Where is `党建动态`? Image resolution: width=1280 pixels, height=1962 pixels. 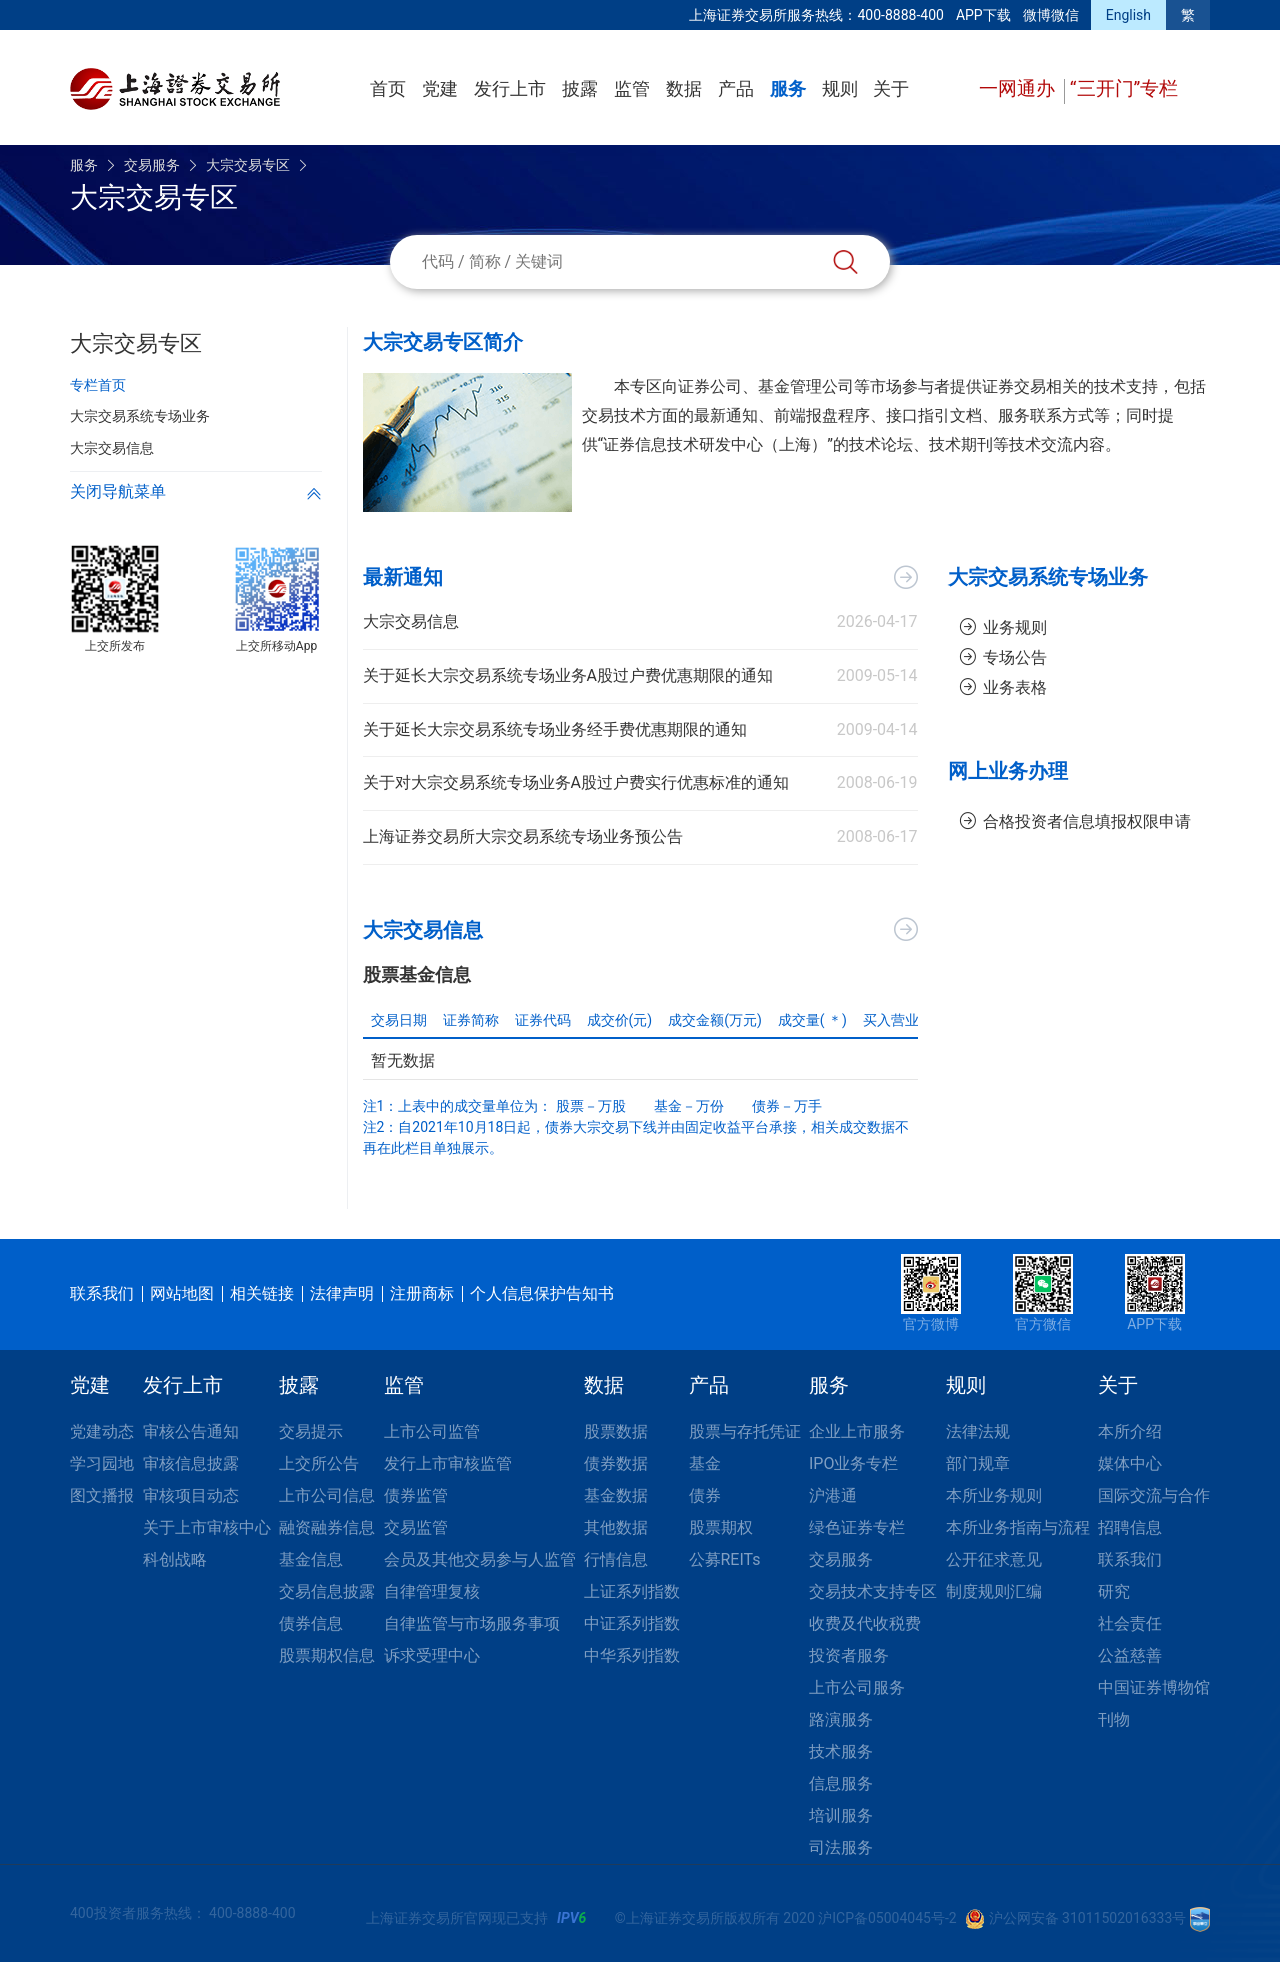 党建动态 is located at coordinates (102, 1431).